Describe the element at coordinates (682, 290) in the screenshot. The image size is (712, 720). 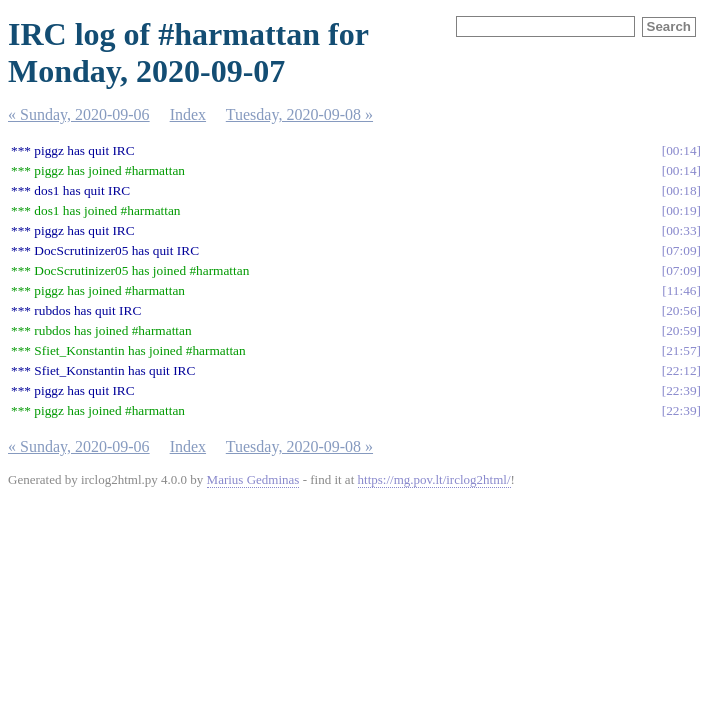
I see `11:46` at that location.